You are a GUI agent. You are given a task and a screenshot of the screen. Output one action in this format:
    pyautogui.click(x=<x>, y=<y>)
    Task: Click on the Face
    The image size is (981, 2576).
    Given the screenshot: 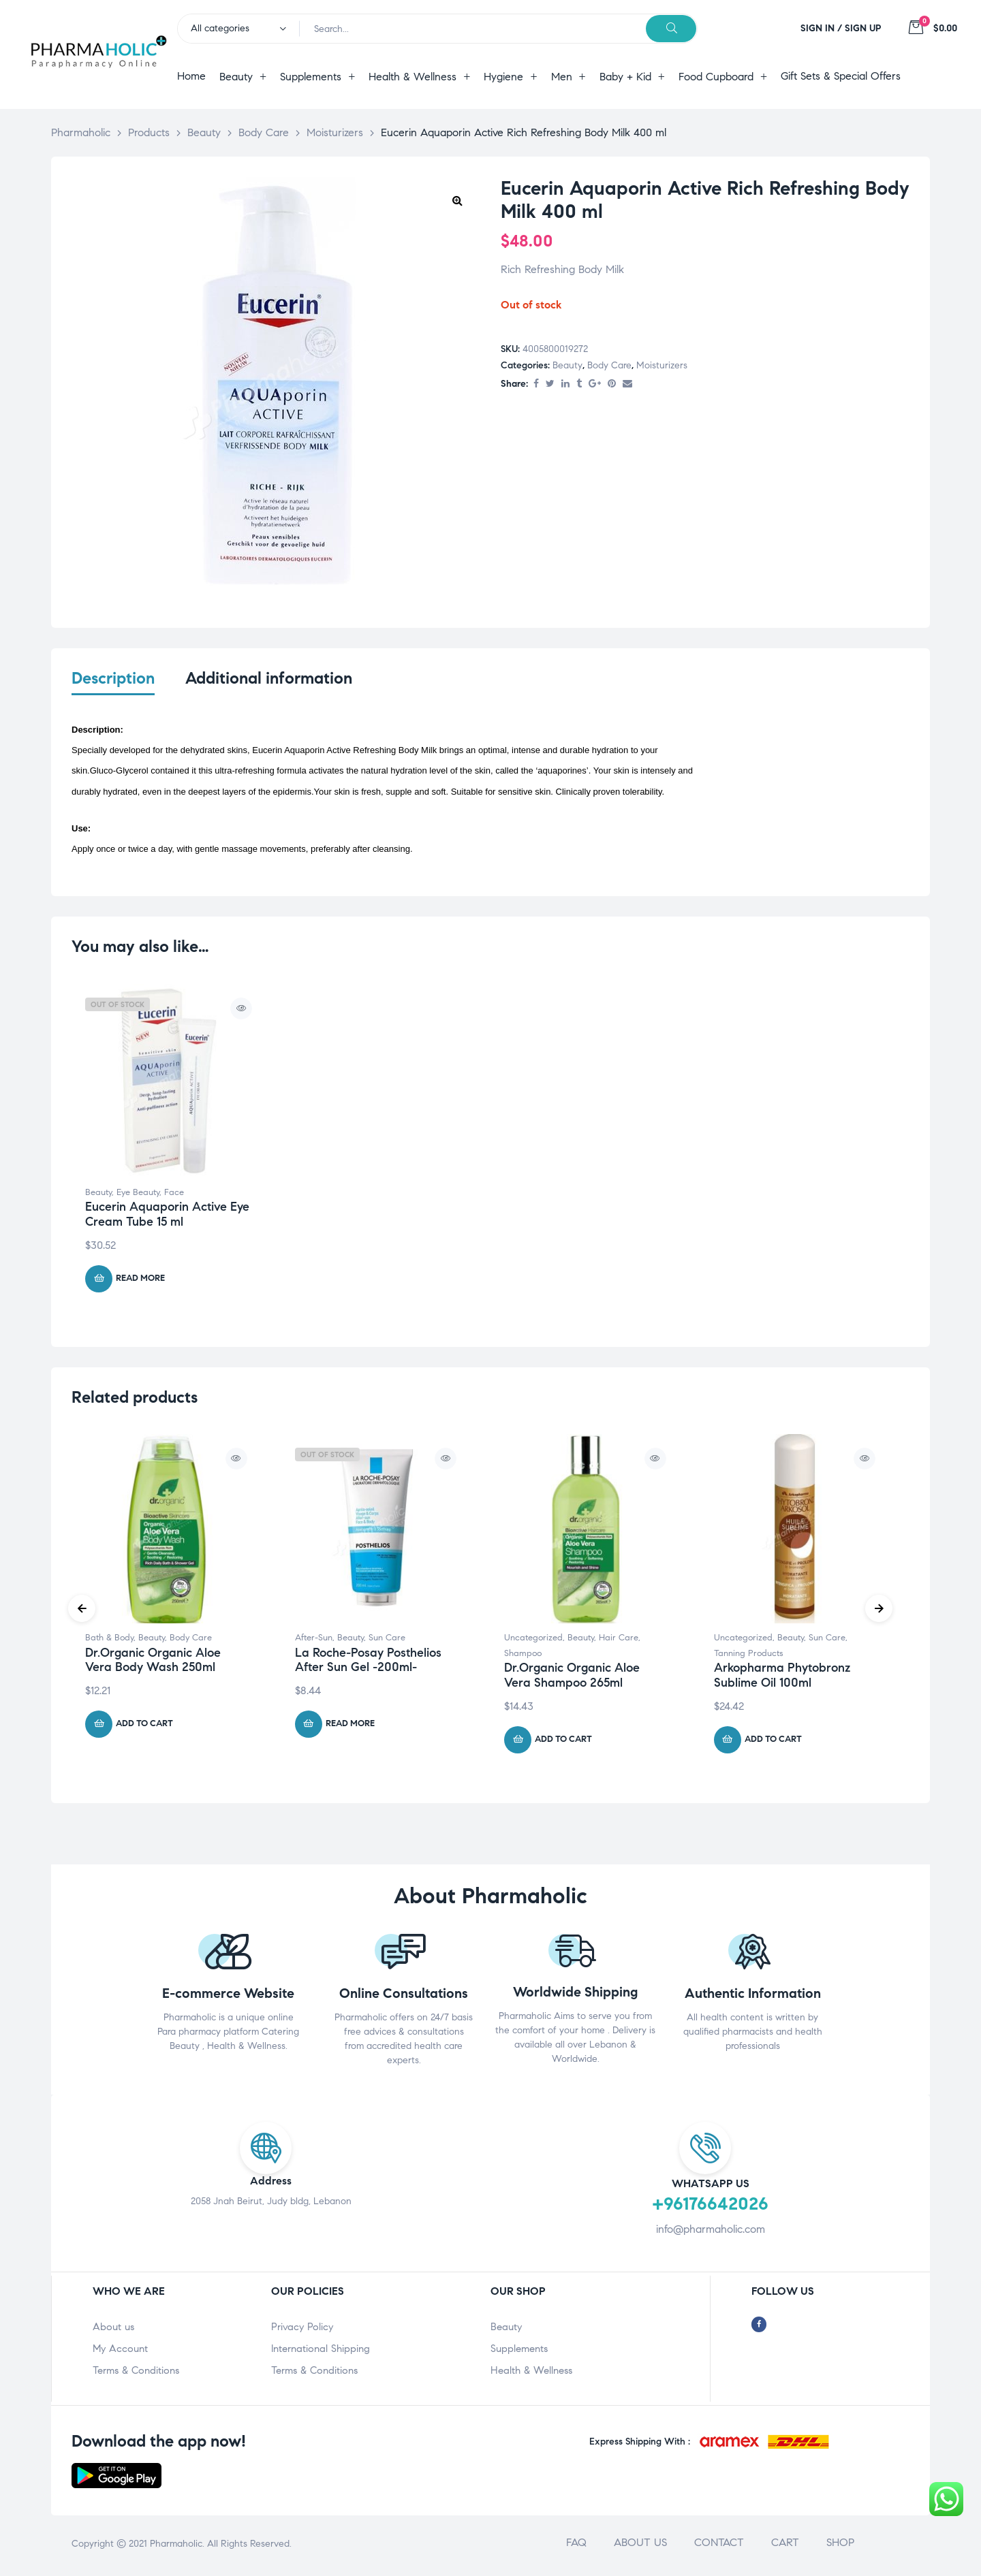 What is the action you would take?
    pyautogui.click(x=174, y=1195)
    